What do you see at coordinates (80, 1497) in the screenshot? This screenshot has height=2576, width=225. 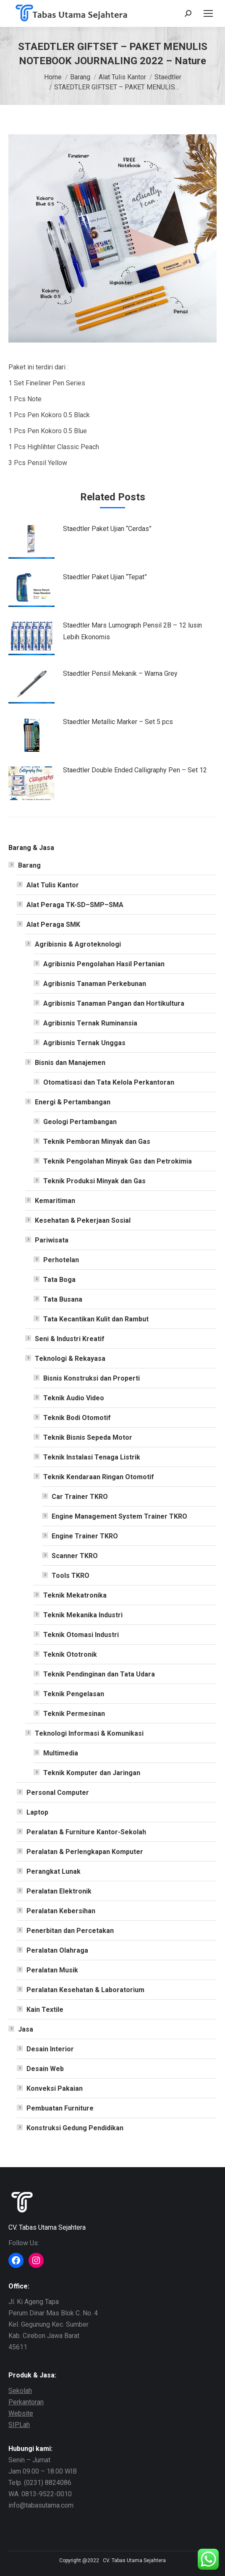 I see `Car Trainer TKRO` at bounding box center [80, 1497].